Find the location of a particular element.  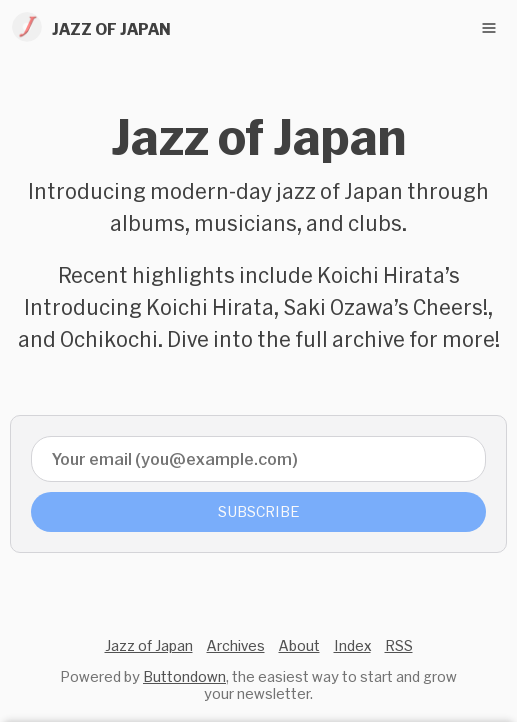

Jazz of Japan is located at coordinates (149, 645).